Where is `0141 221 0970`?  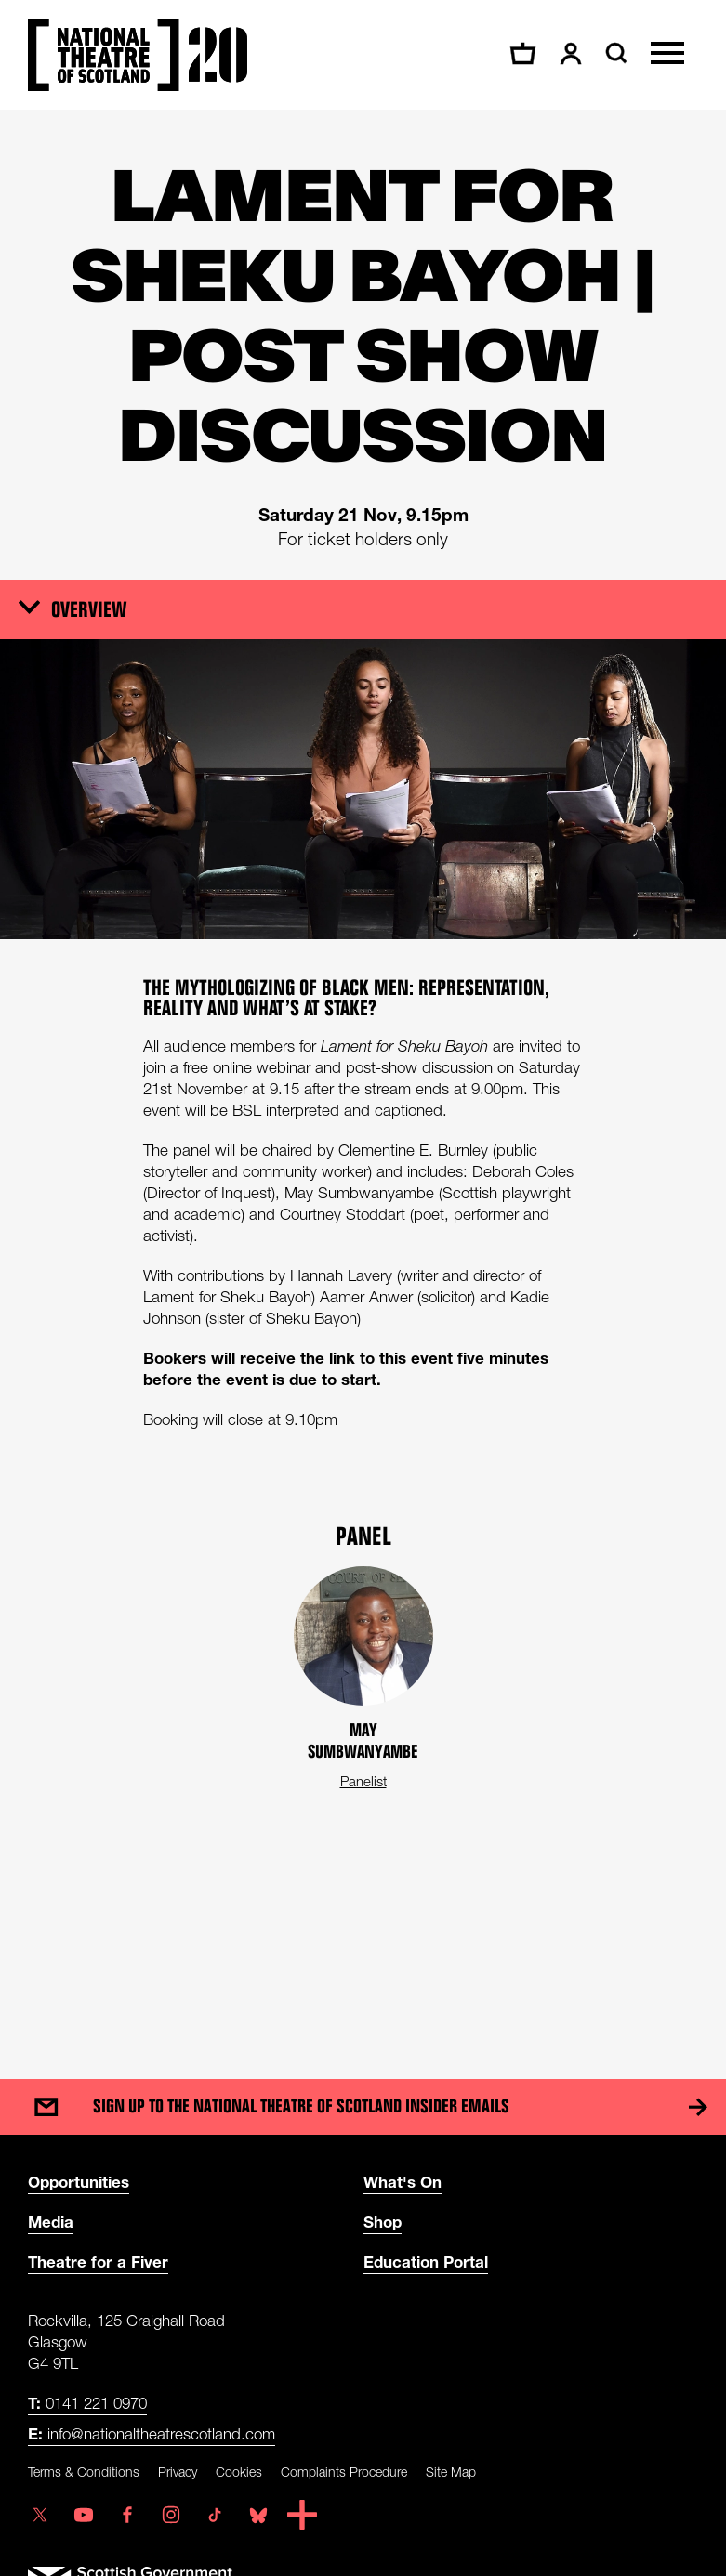 0141 221 0970 is located at coordinates (87, 2403).